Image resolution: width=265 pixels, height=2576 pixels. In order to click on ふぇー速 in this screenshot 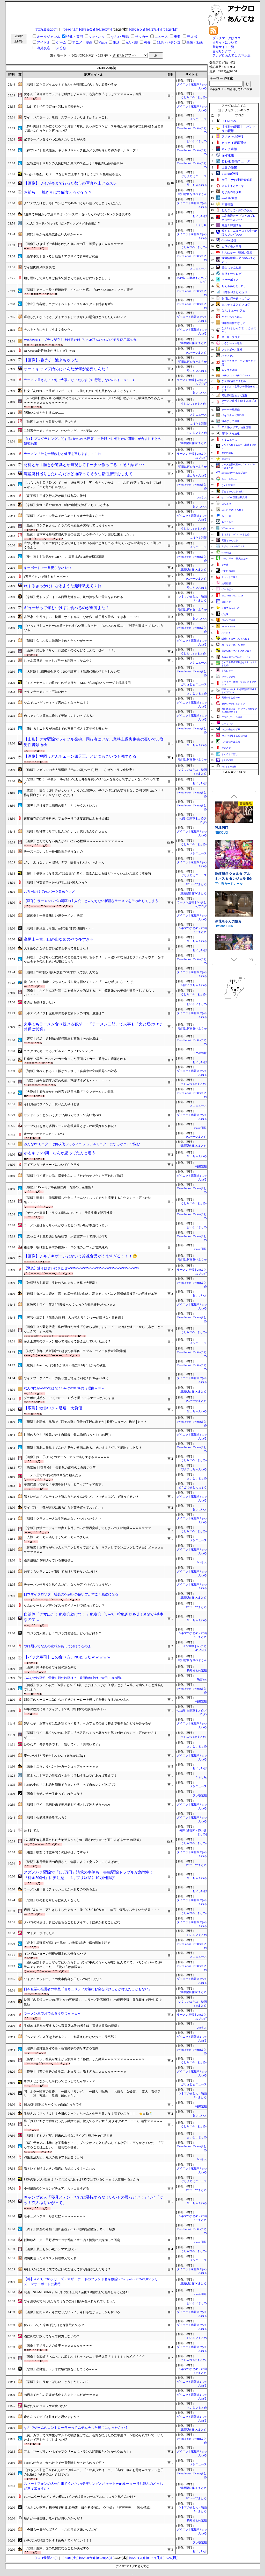, I will do `click(226, 516)`.